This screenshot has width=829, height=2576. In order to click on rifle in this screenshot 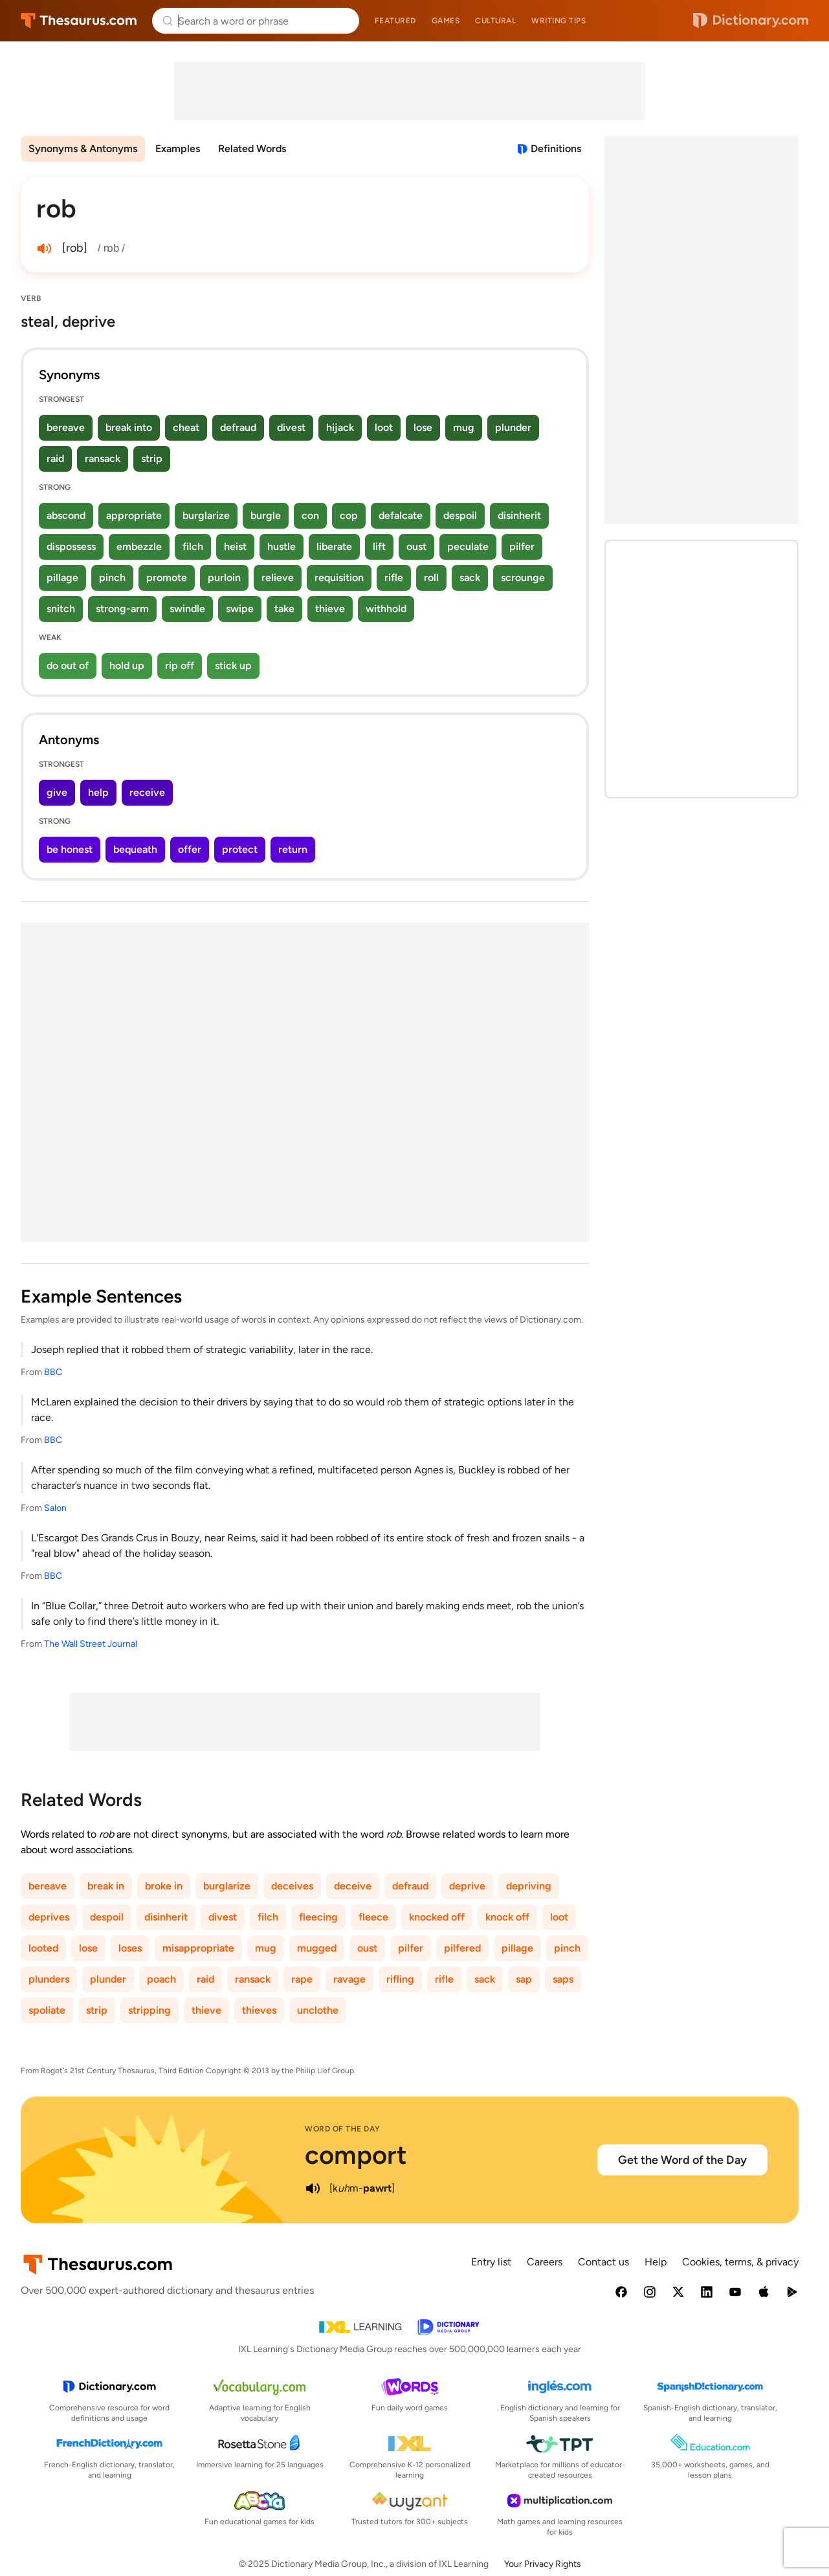, I will do `click(393, 577)`.